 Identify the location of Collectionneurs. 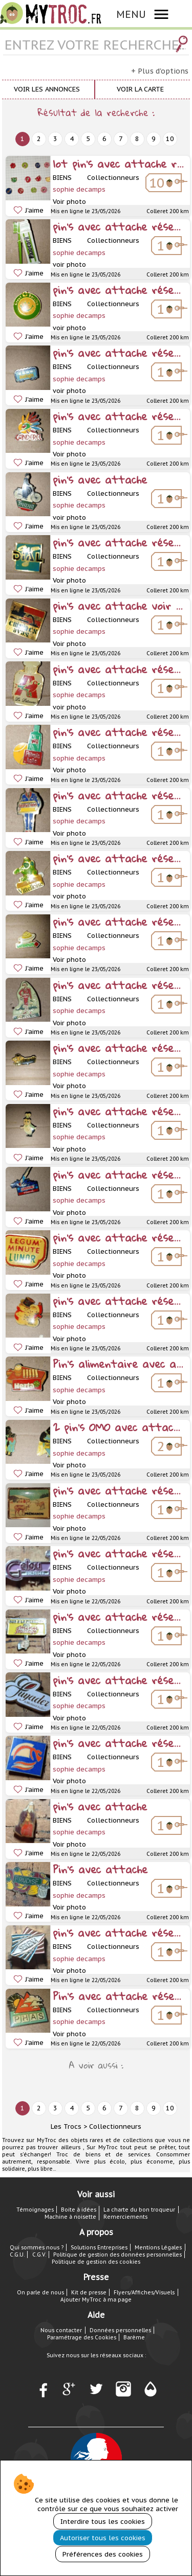
(115, 2126).